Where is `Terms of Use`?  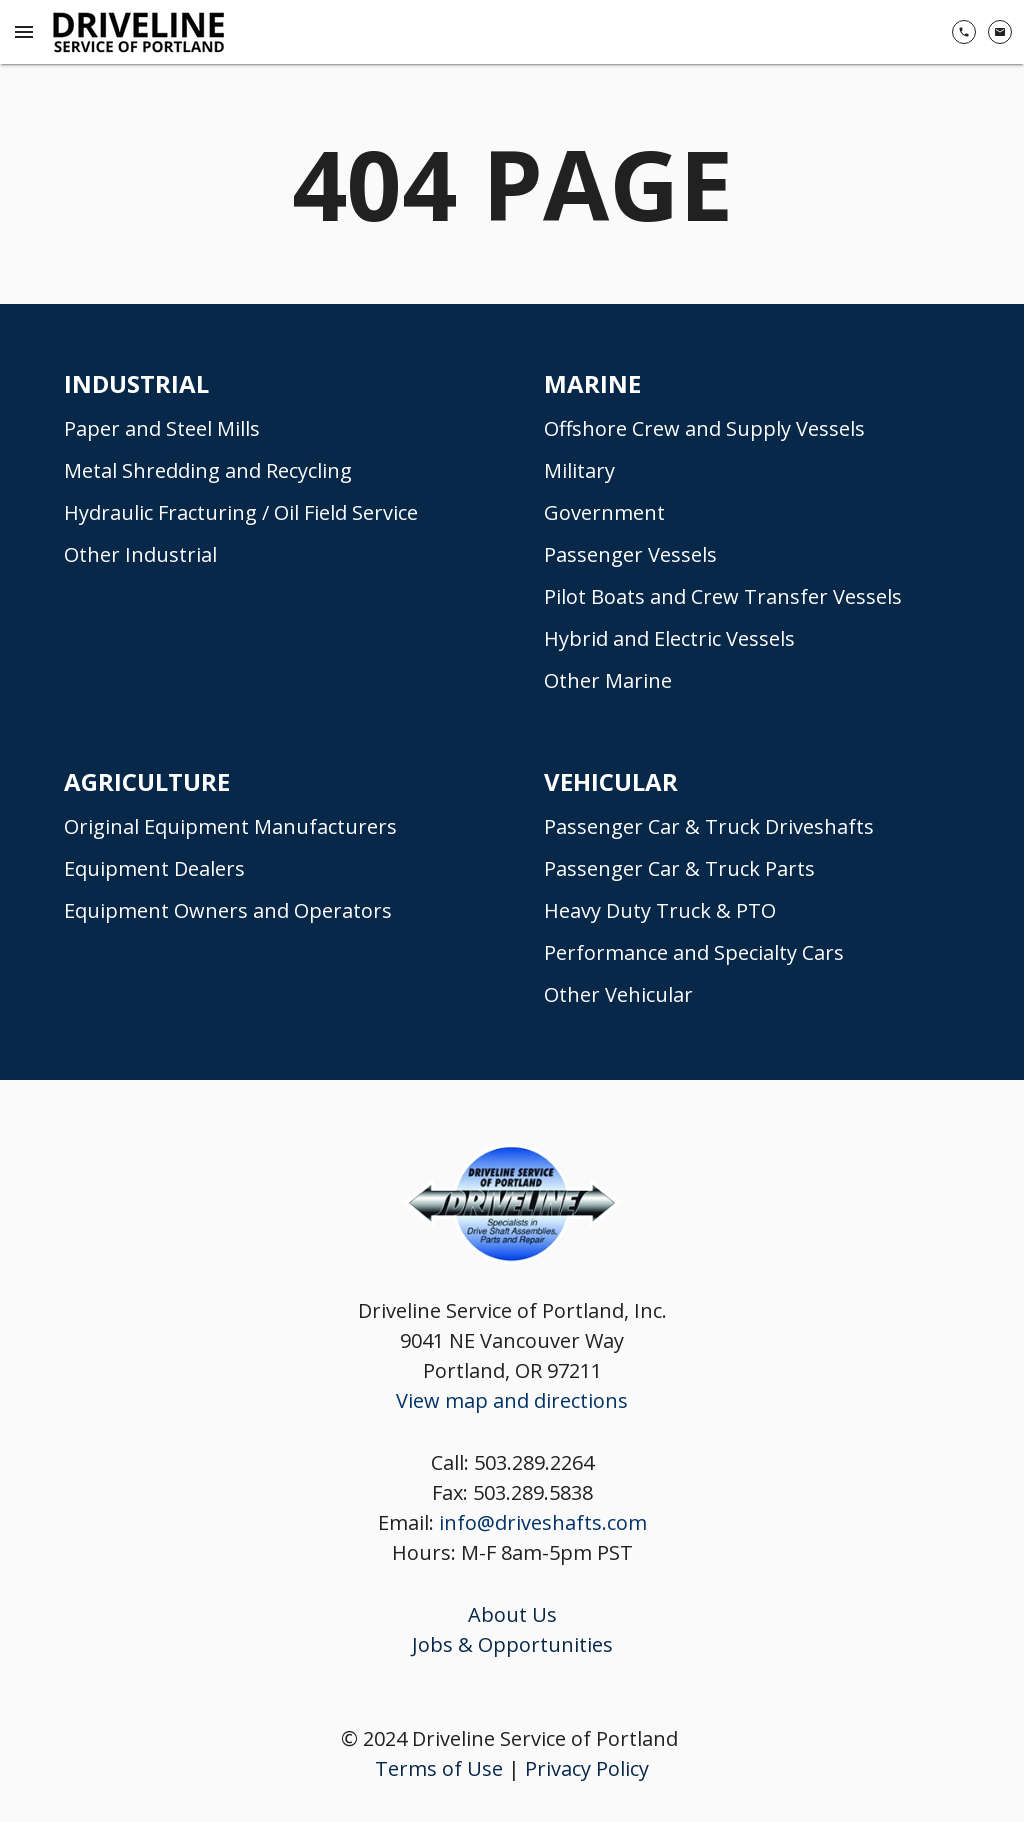 Terms of Use is located at coordinates (439, 1768).